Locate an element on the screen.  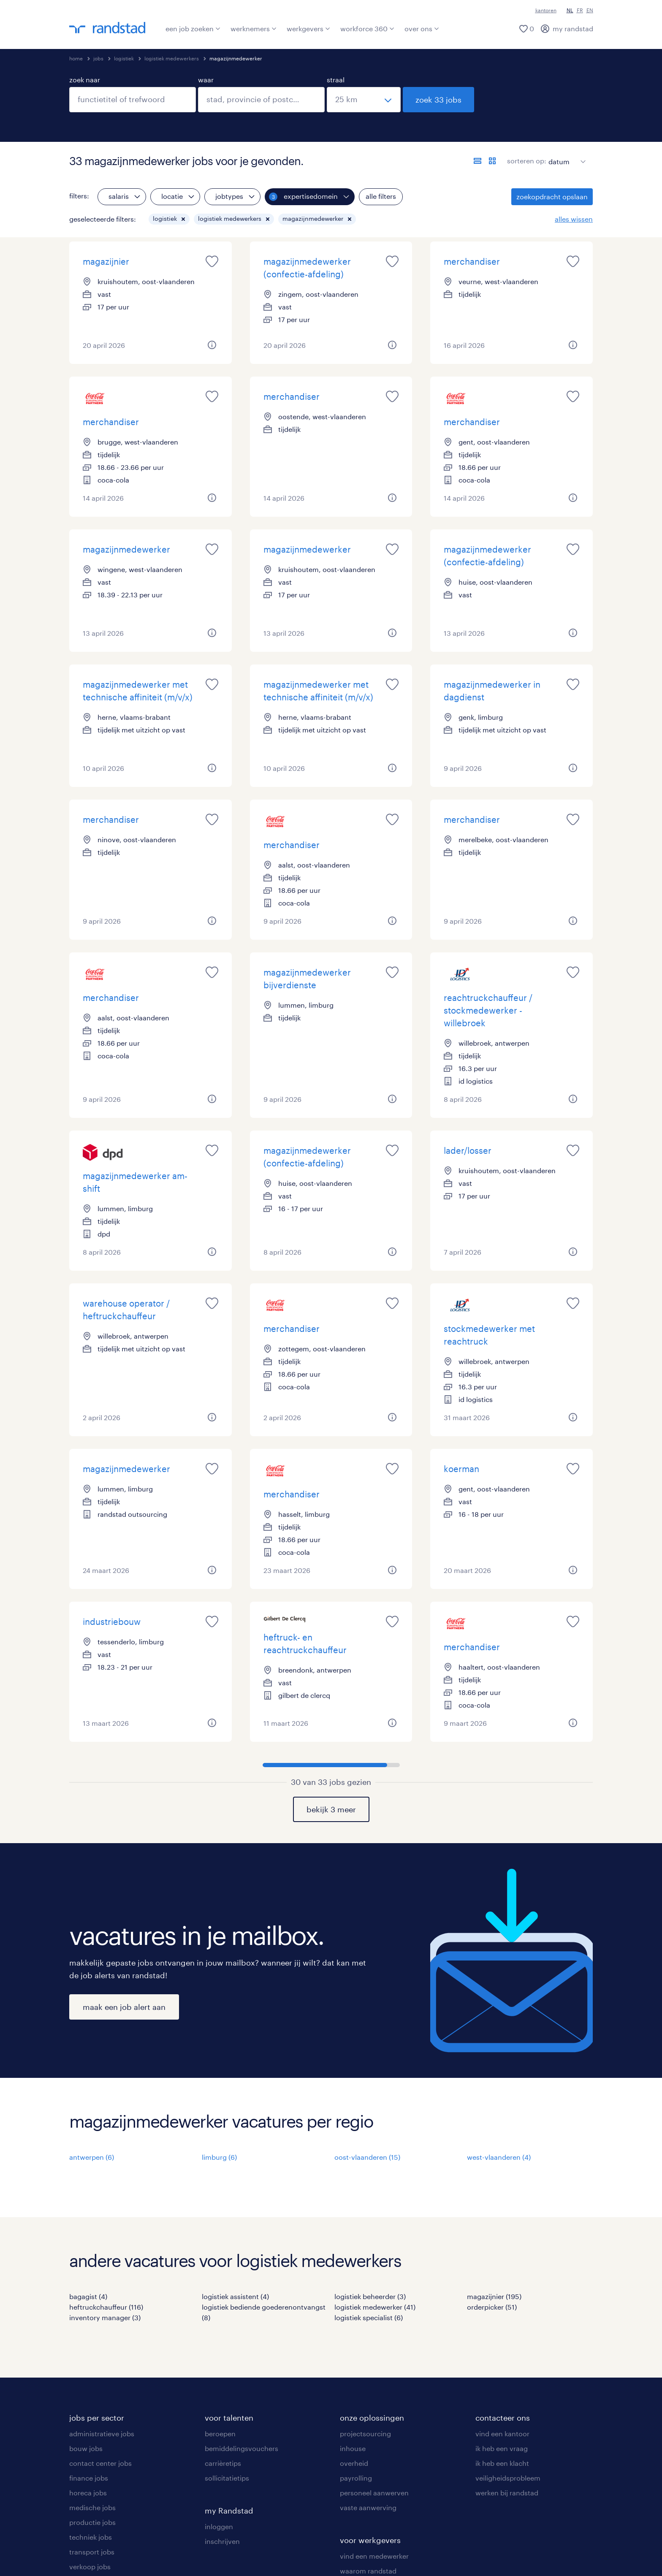
[straal] is located at coordinates (364, 99).